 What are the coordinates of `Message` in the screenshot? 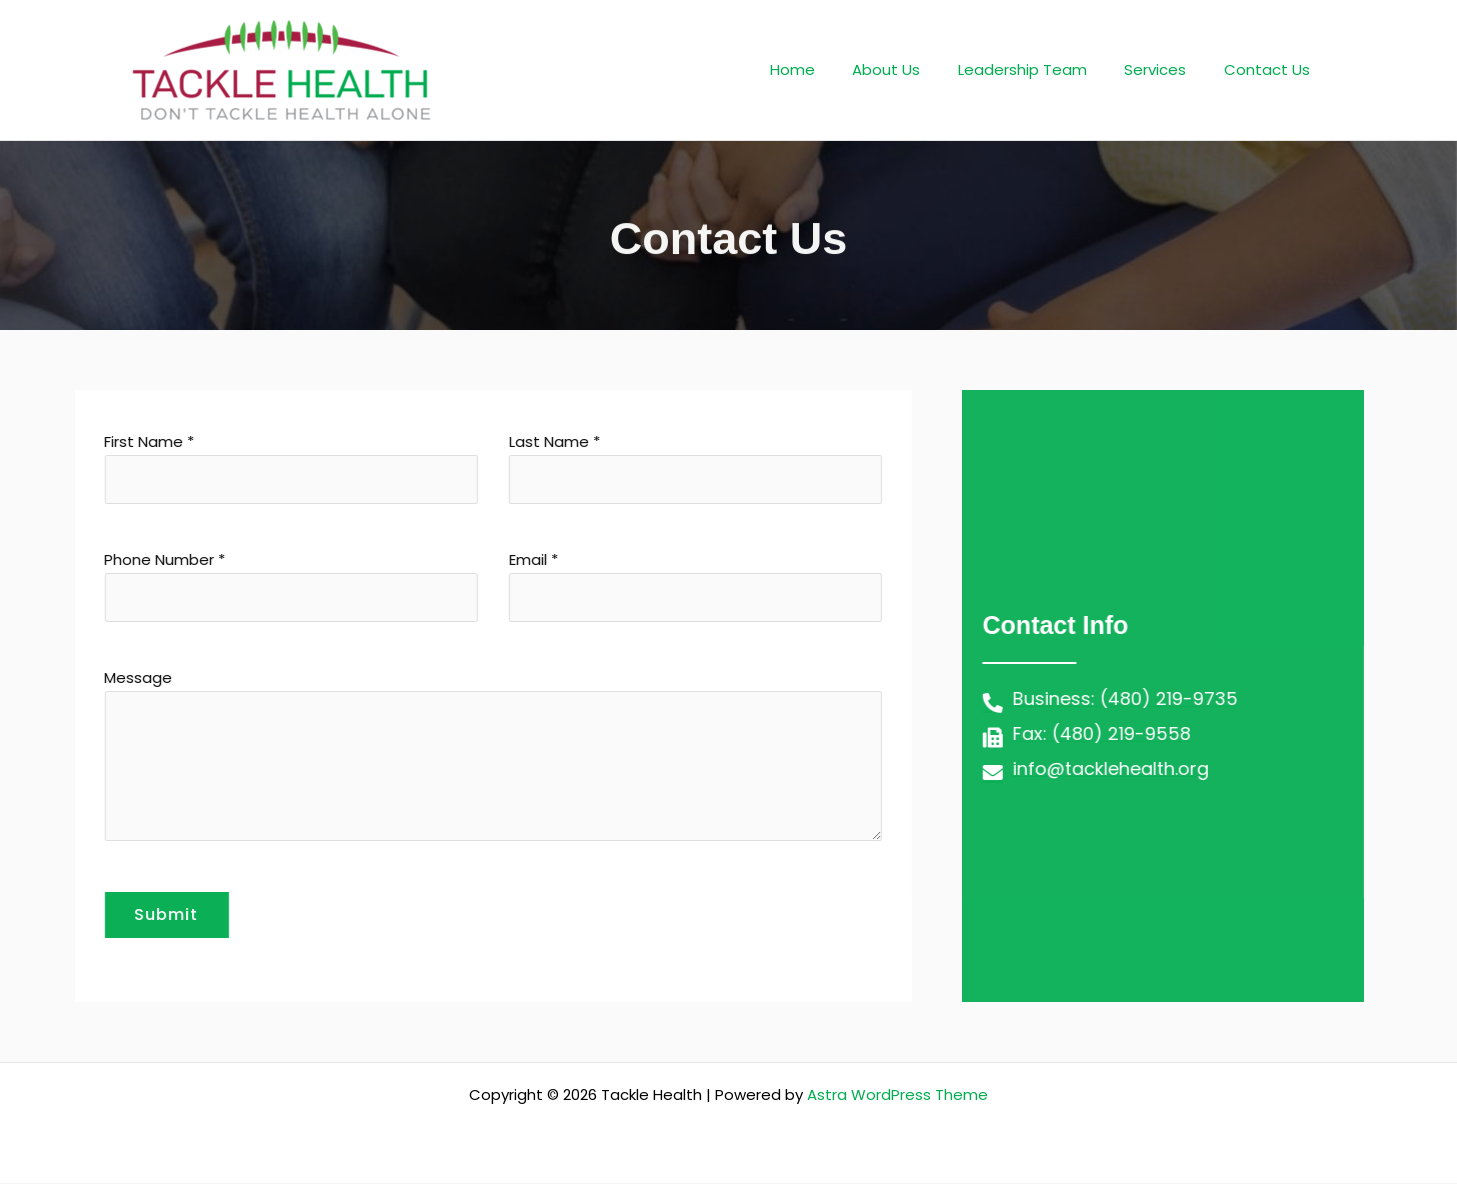 It's located at (431, 758).